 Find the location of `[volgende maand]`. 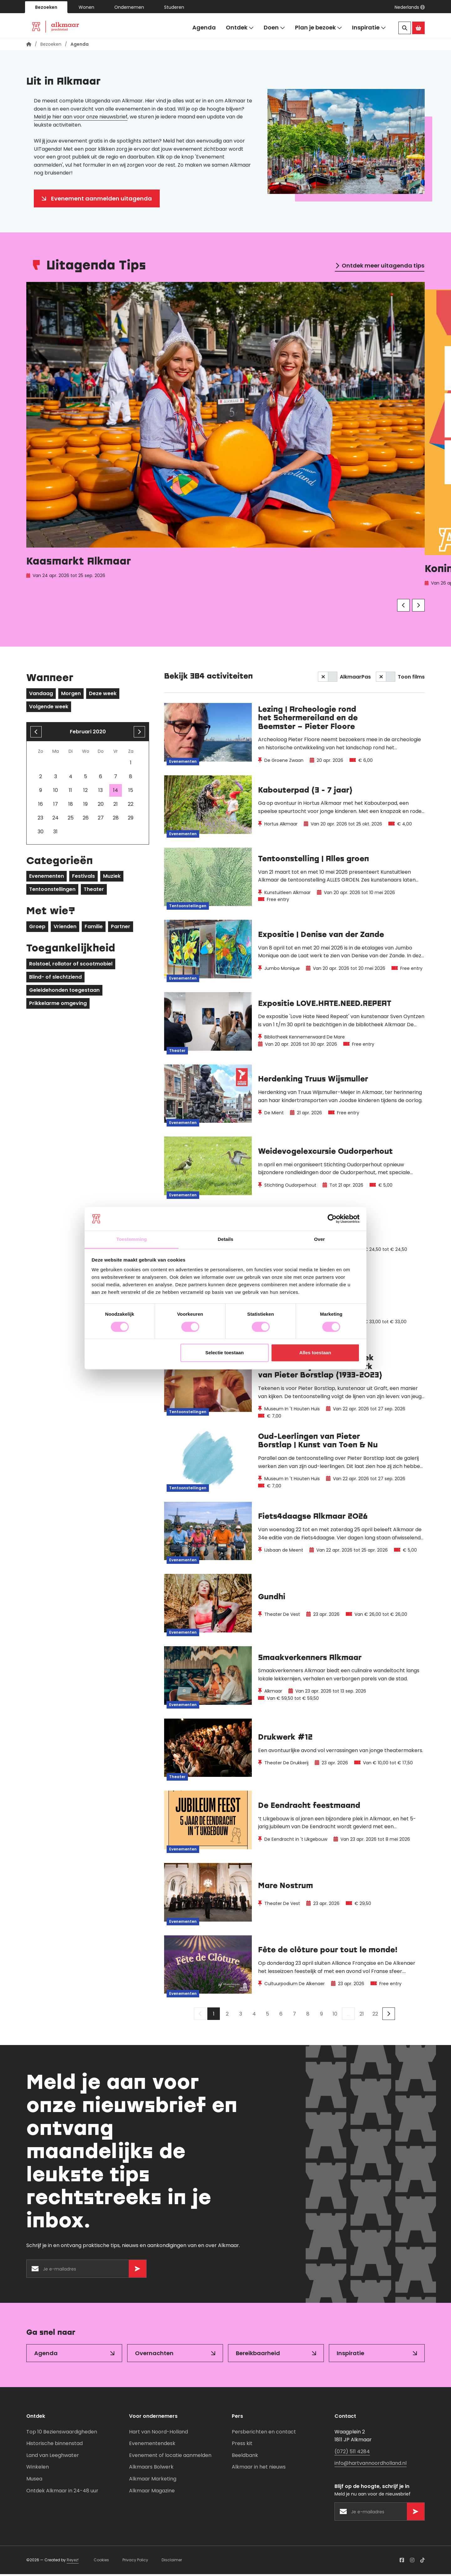

[volgende maand] is located at coordinates (139, 733).